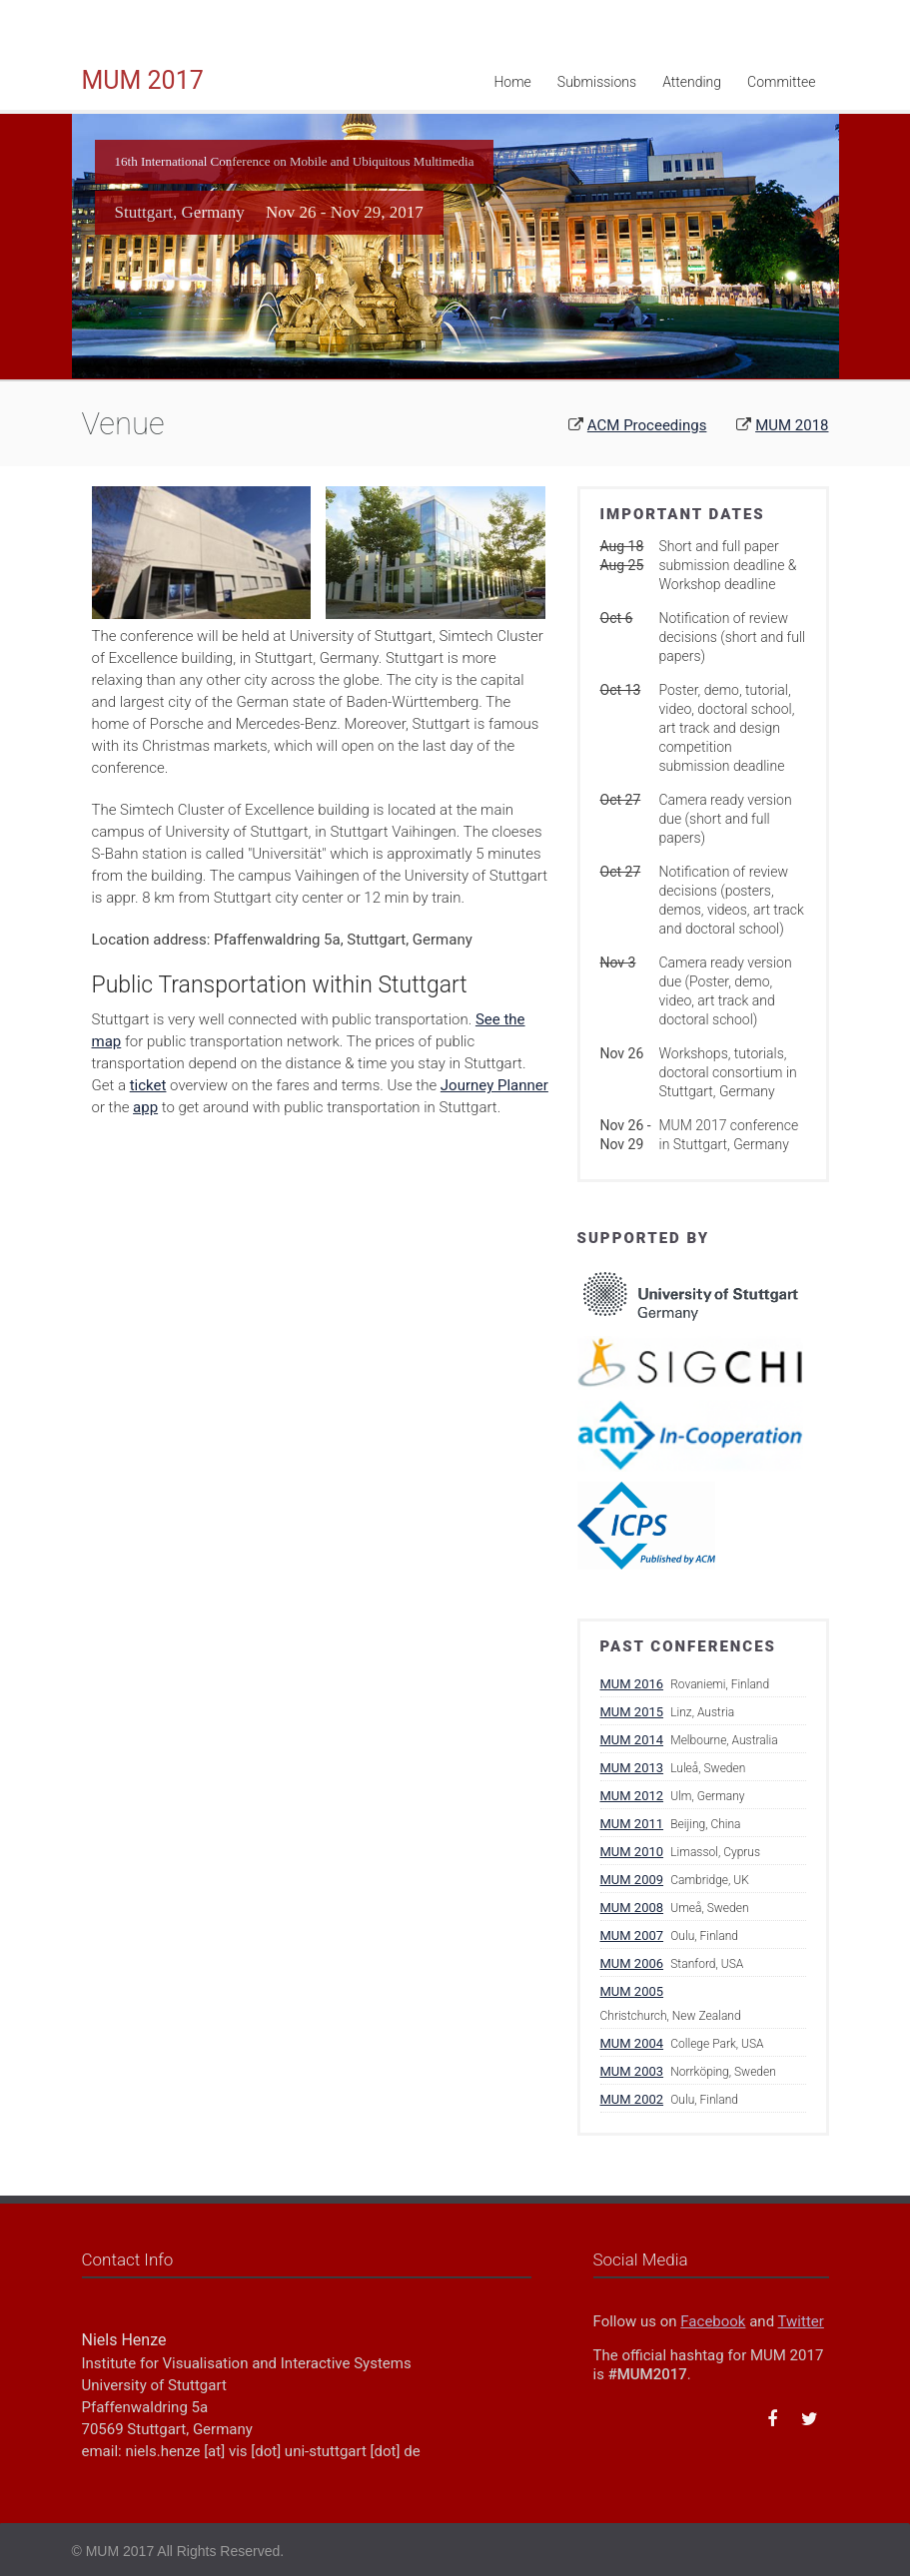 The image size is (910, 2576). What do you see at coordinates (632, 1907) in the screenshot?
I see `MUM 2008` at bounding box center [632, 1907].